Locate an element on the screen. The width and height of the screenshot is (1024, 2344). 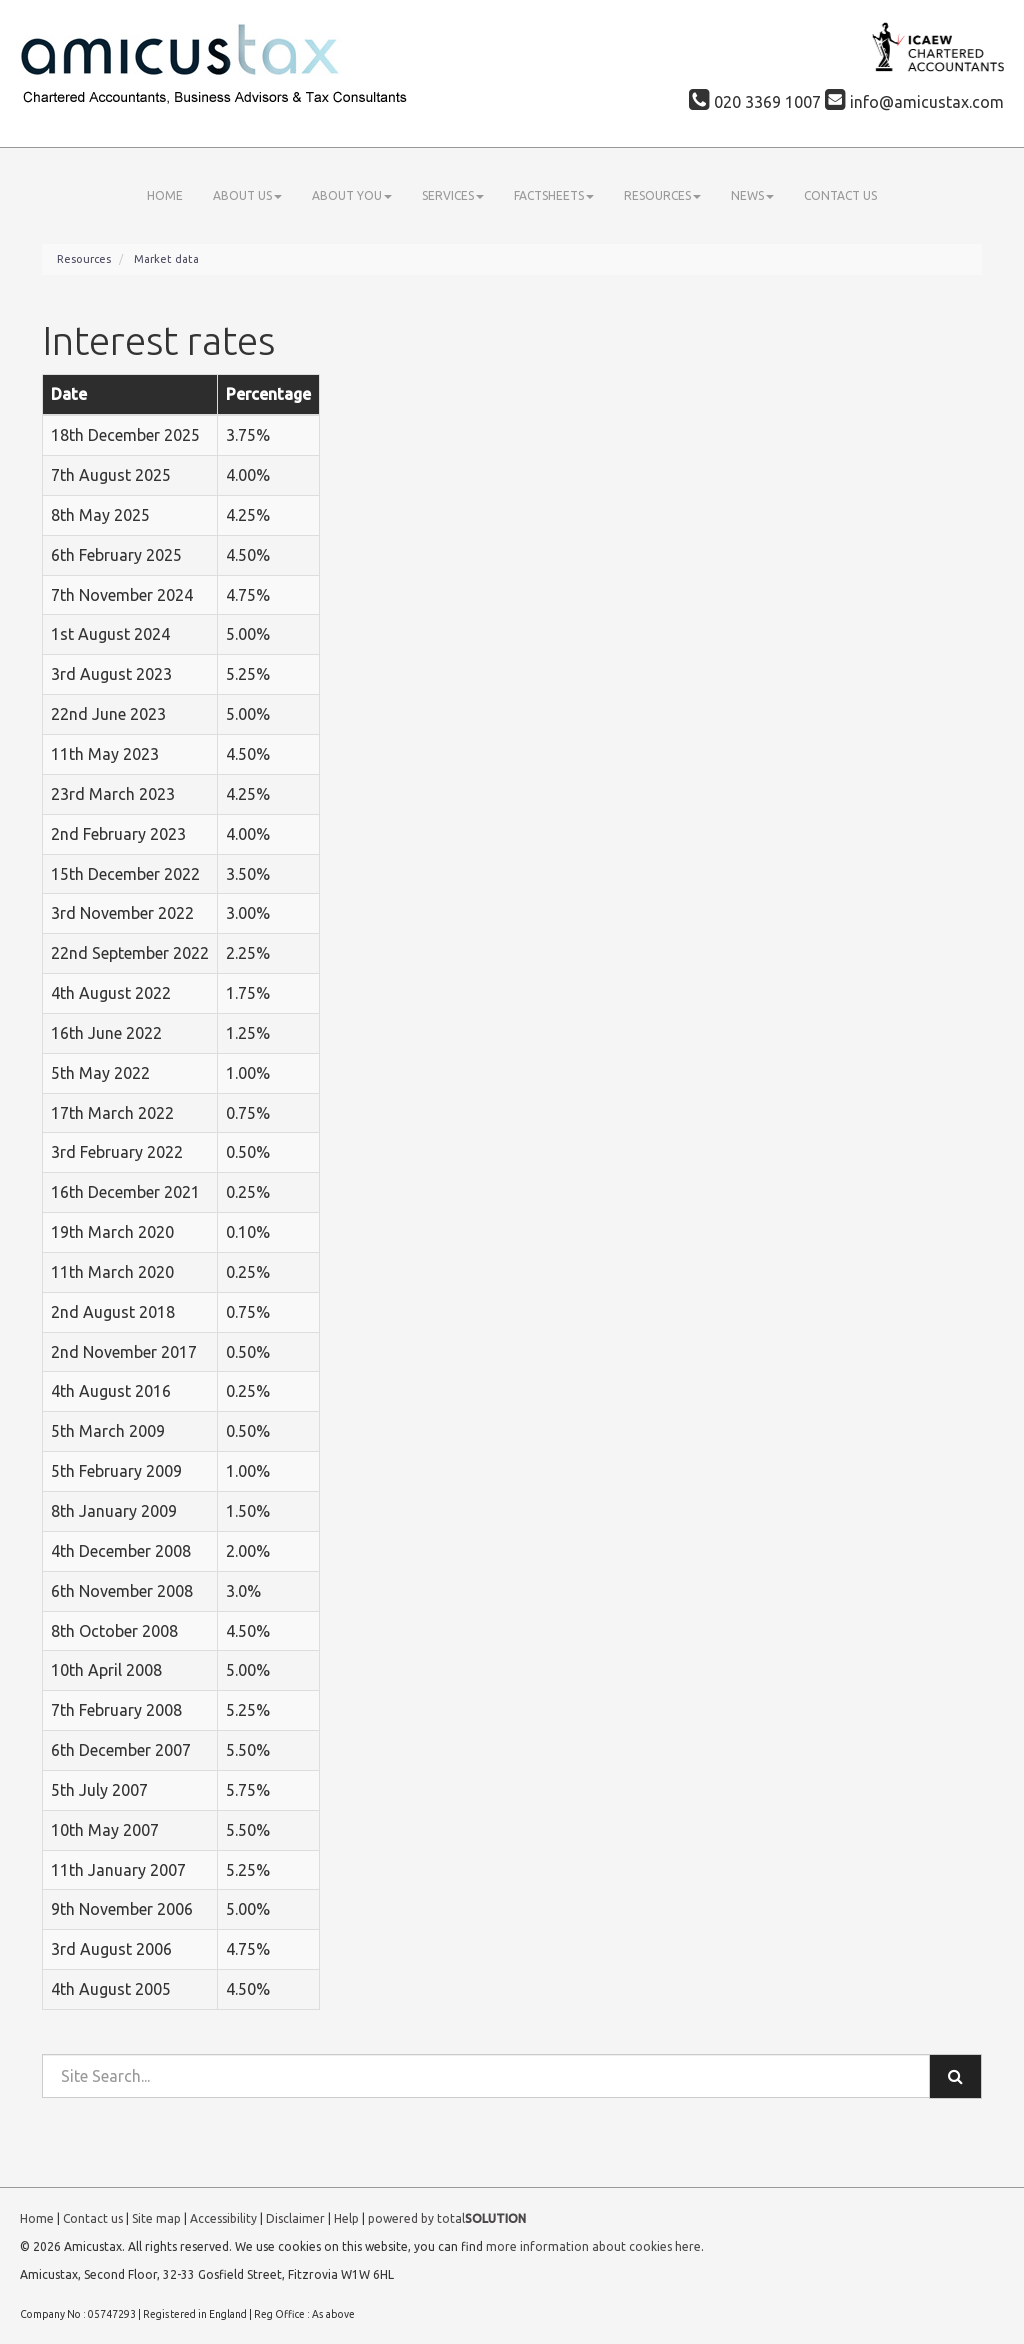
Services is located at coordinates (453, 195).